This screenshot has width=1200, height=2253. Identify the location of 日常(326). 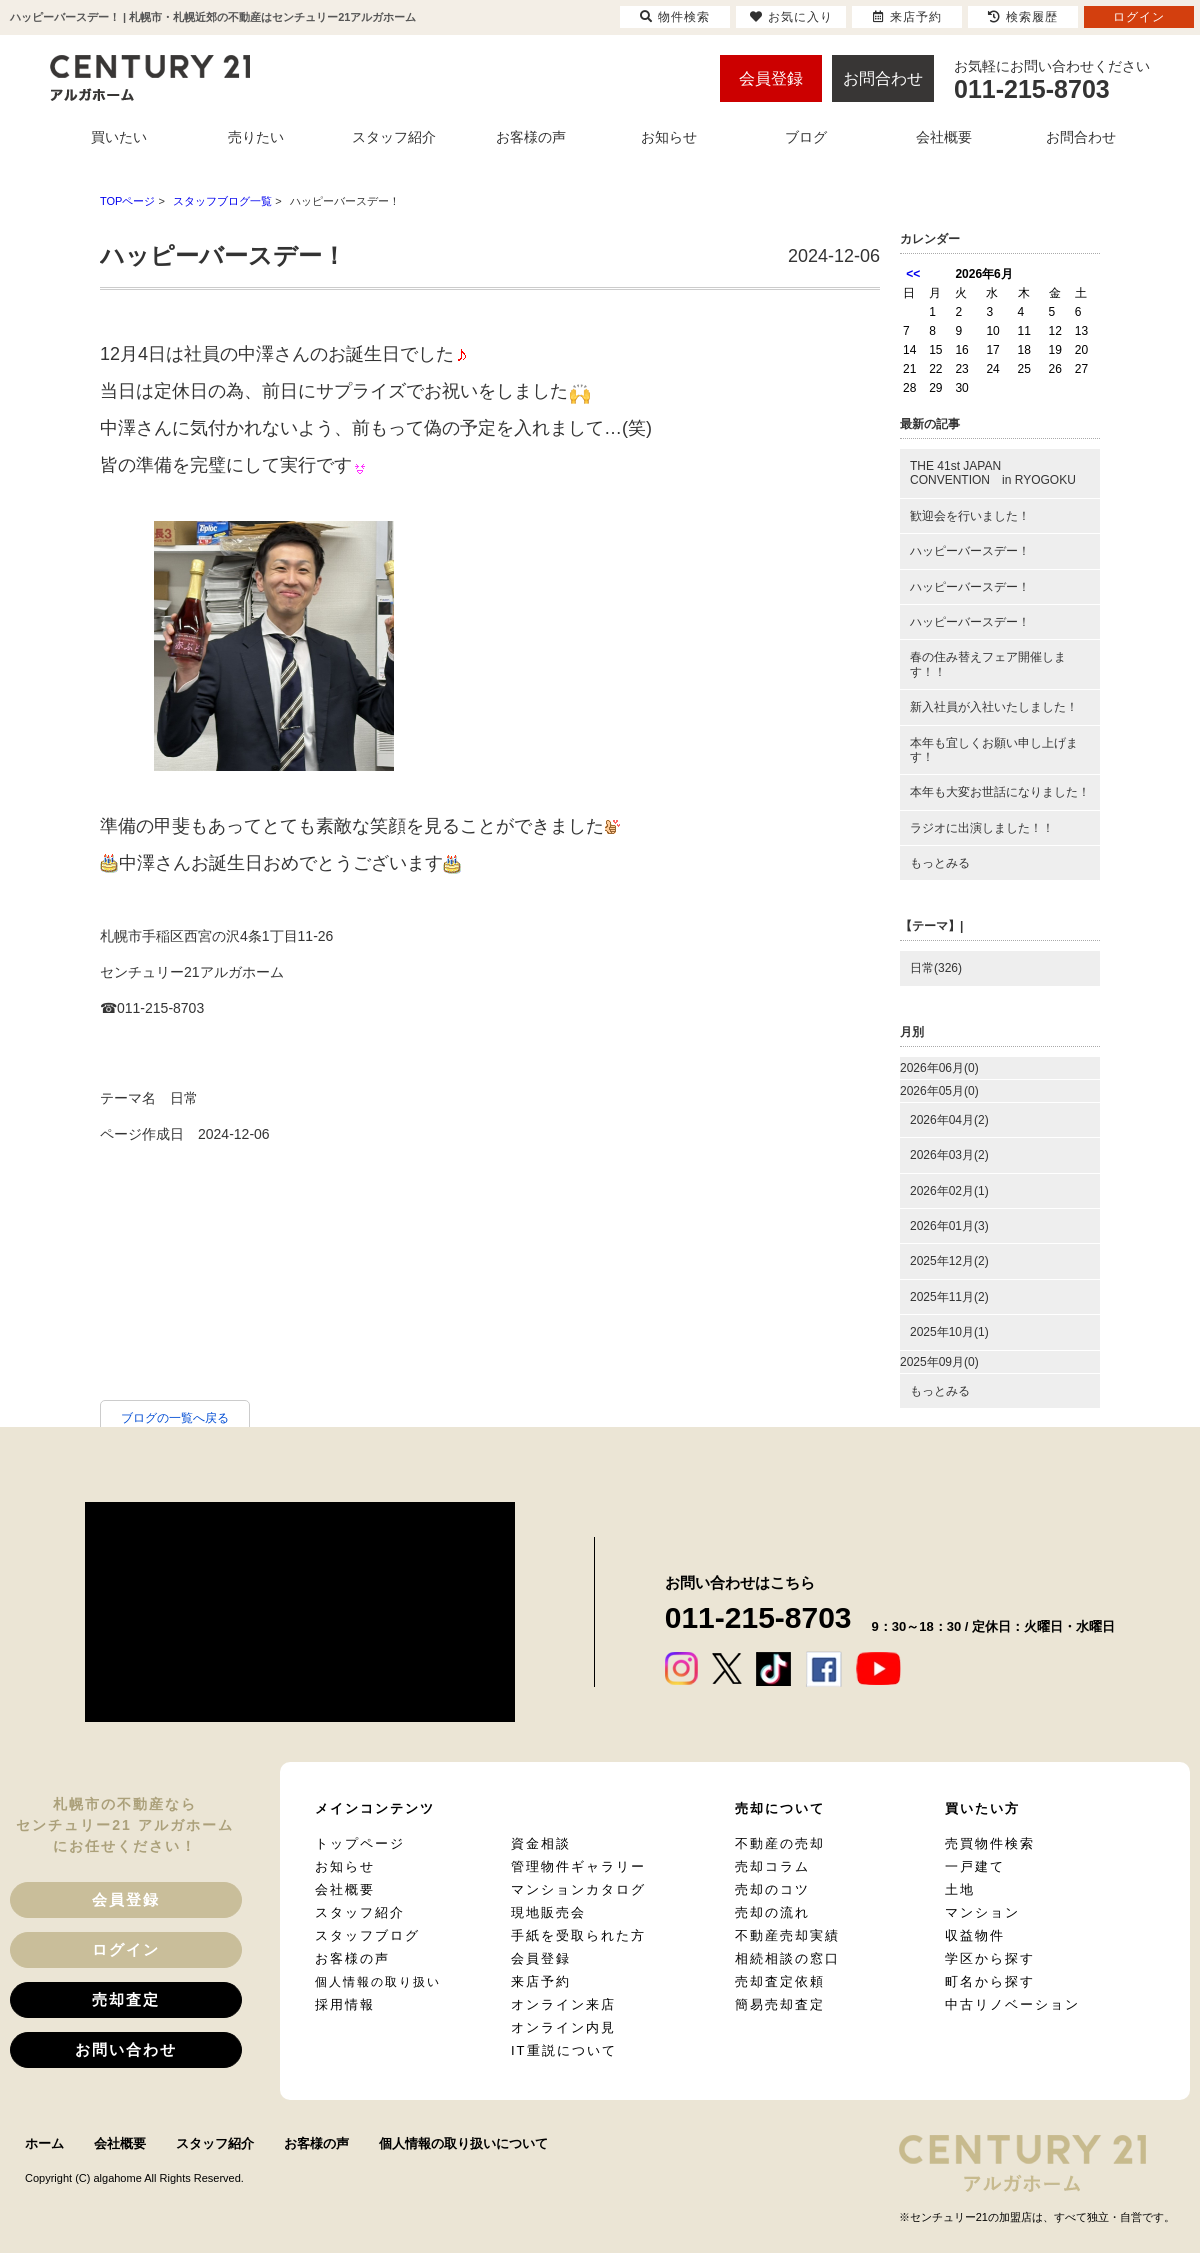
(936, 968).